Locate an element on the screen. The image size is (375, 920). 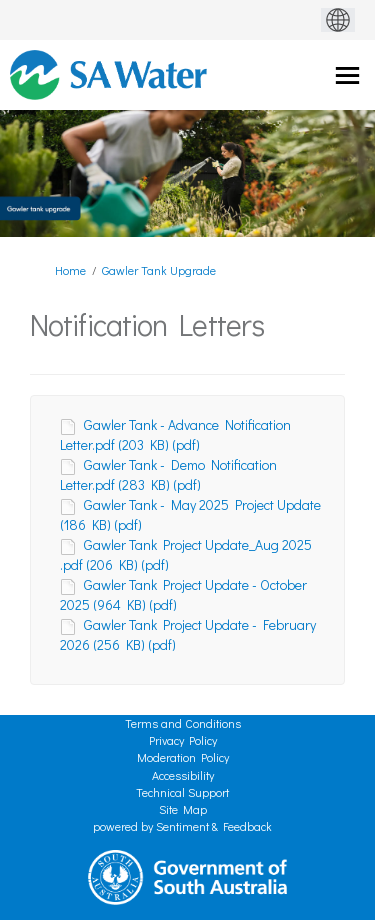
Moderation Policy is located at coordinates (183, 757).